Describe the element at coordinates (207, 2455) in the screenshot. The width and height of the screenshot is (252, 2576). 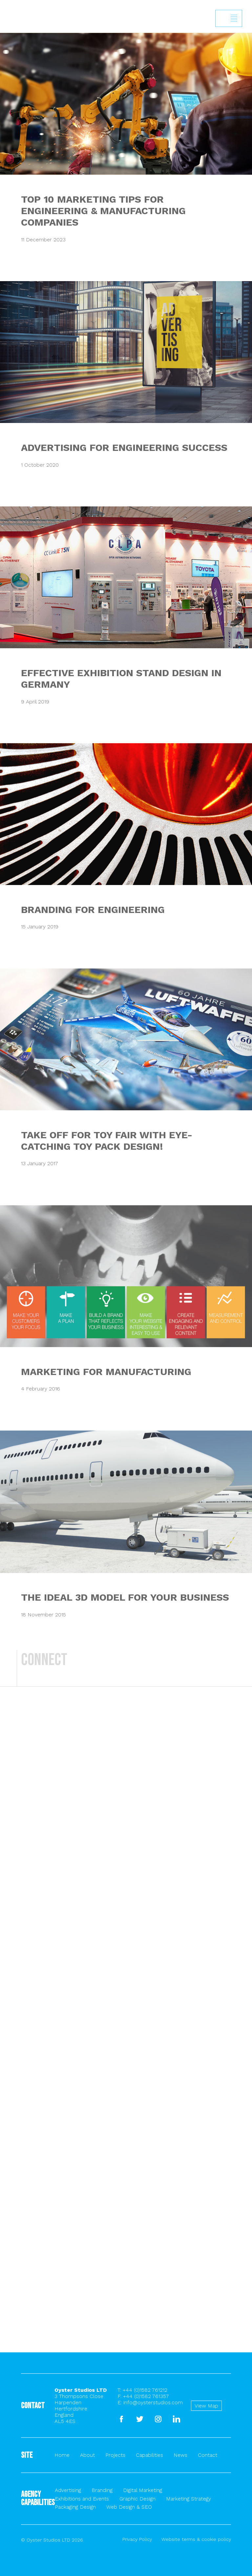
I see `Contact` at that location.